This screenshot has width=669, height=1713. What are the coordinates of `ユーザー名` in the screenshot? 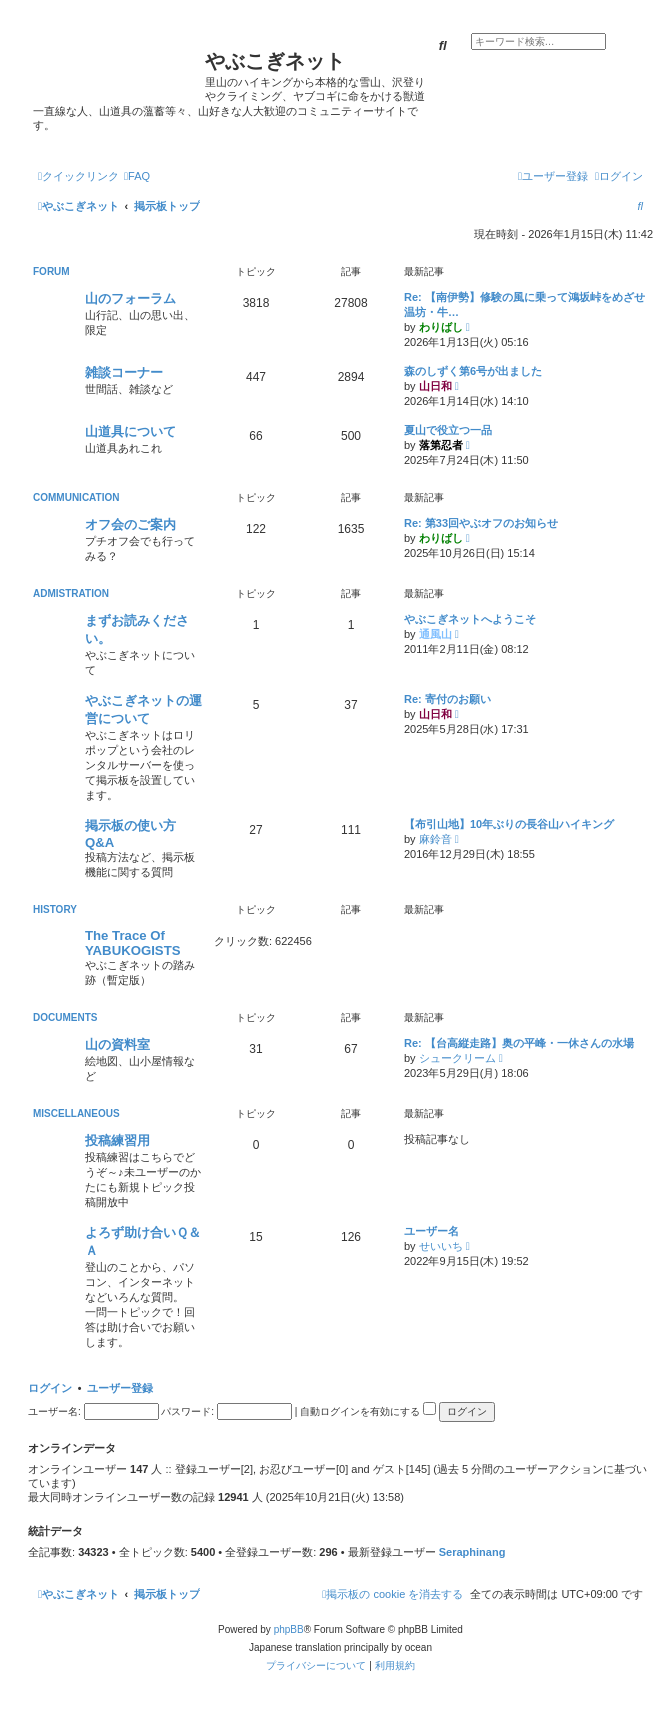 It's located at (431, 1231).